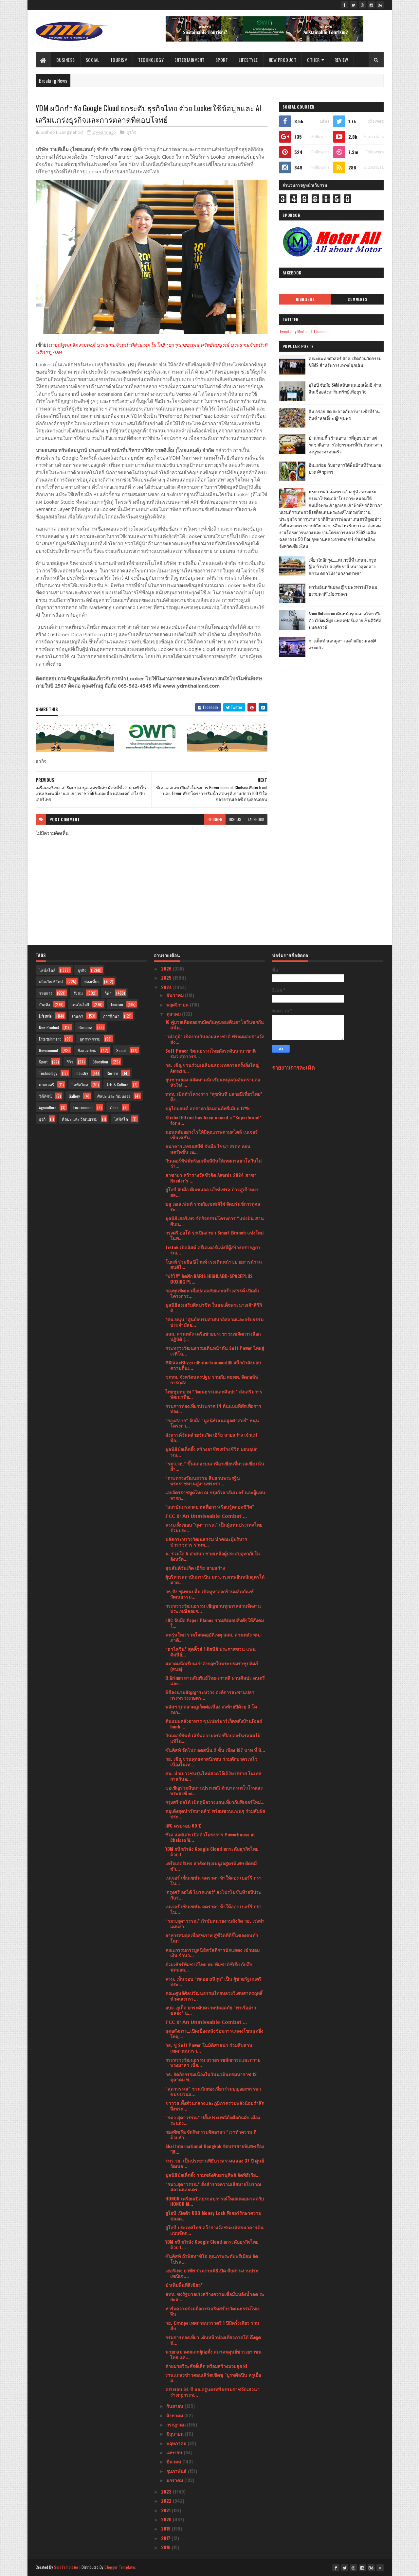 This screenshot has height=2576, width=419. I want to click on ค่ายมวยวีระศักดิ์เล็ก พร้อมสร้างมวยลุย k1, so click(206, 2365).